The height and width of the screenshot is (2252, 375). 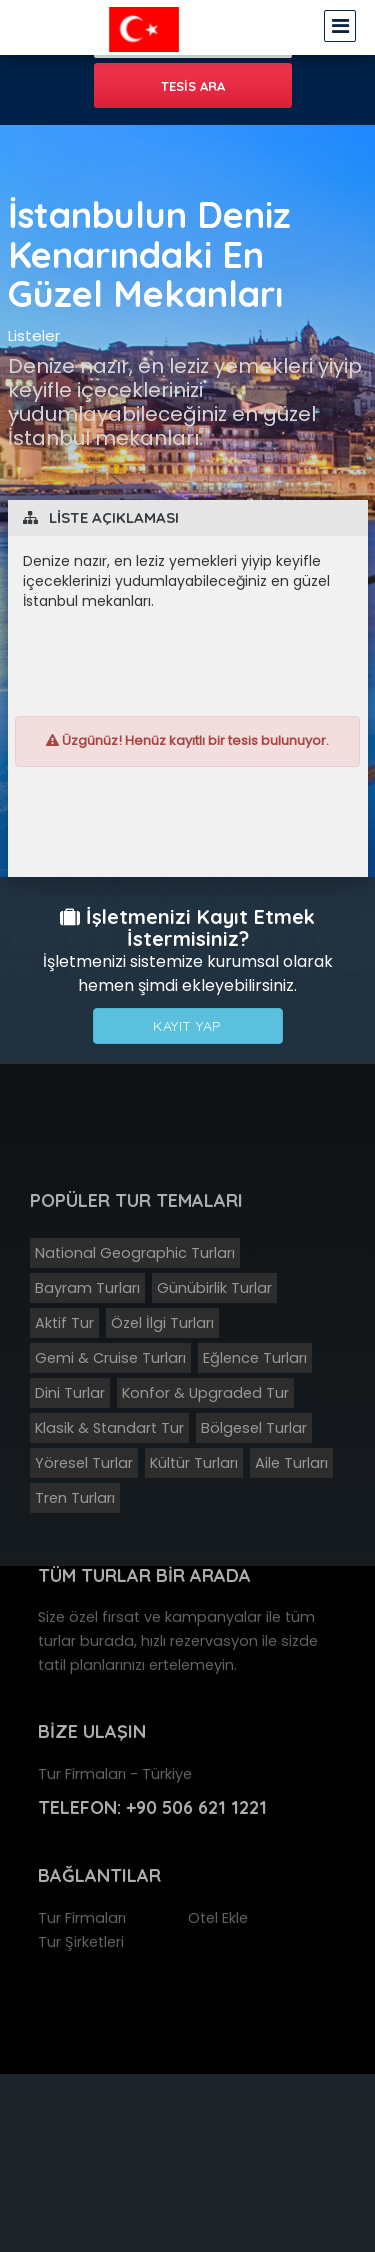 What do you see at coordinates (110, 1358) in the screenshot?
I see `Gemi & Cruise Turları` at bounding box center [110, 1358].